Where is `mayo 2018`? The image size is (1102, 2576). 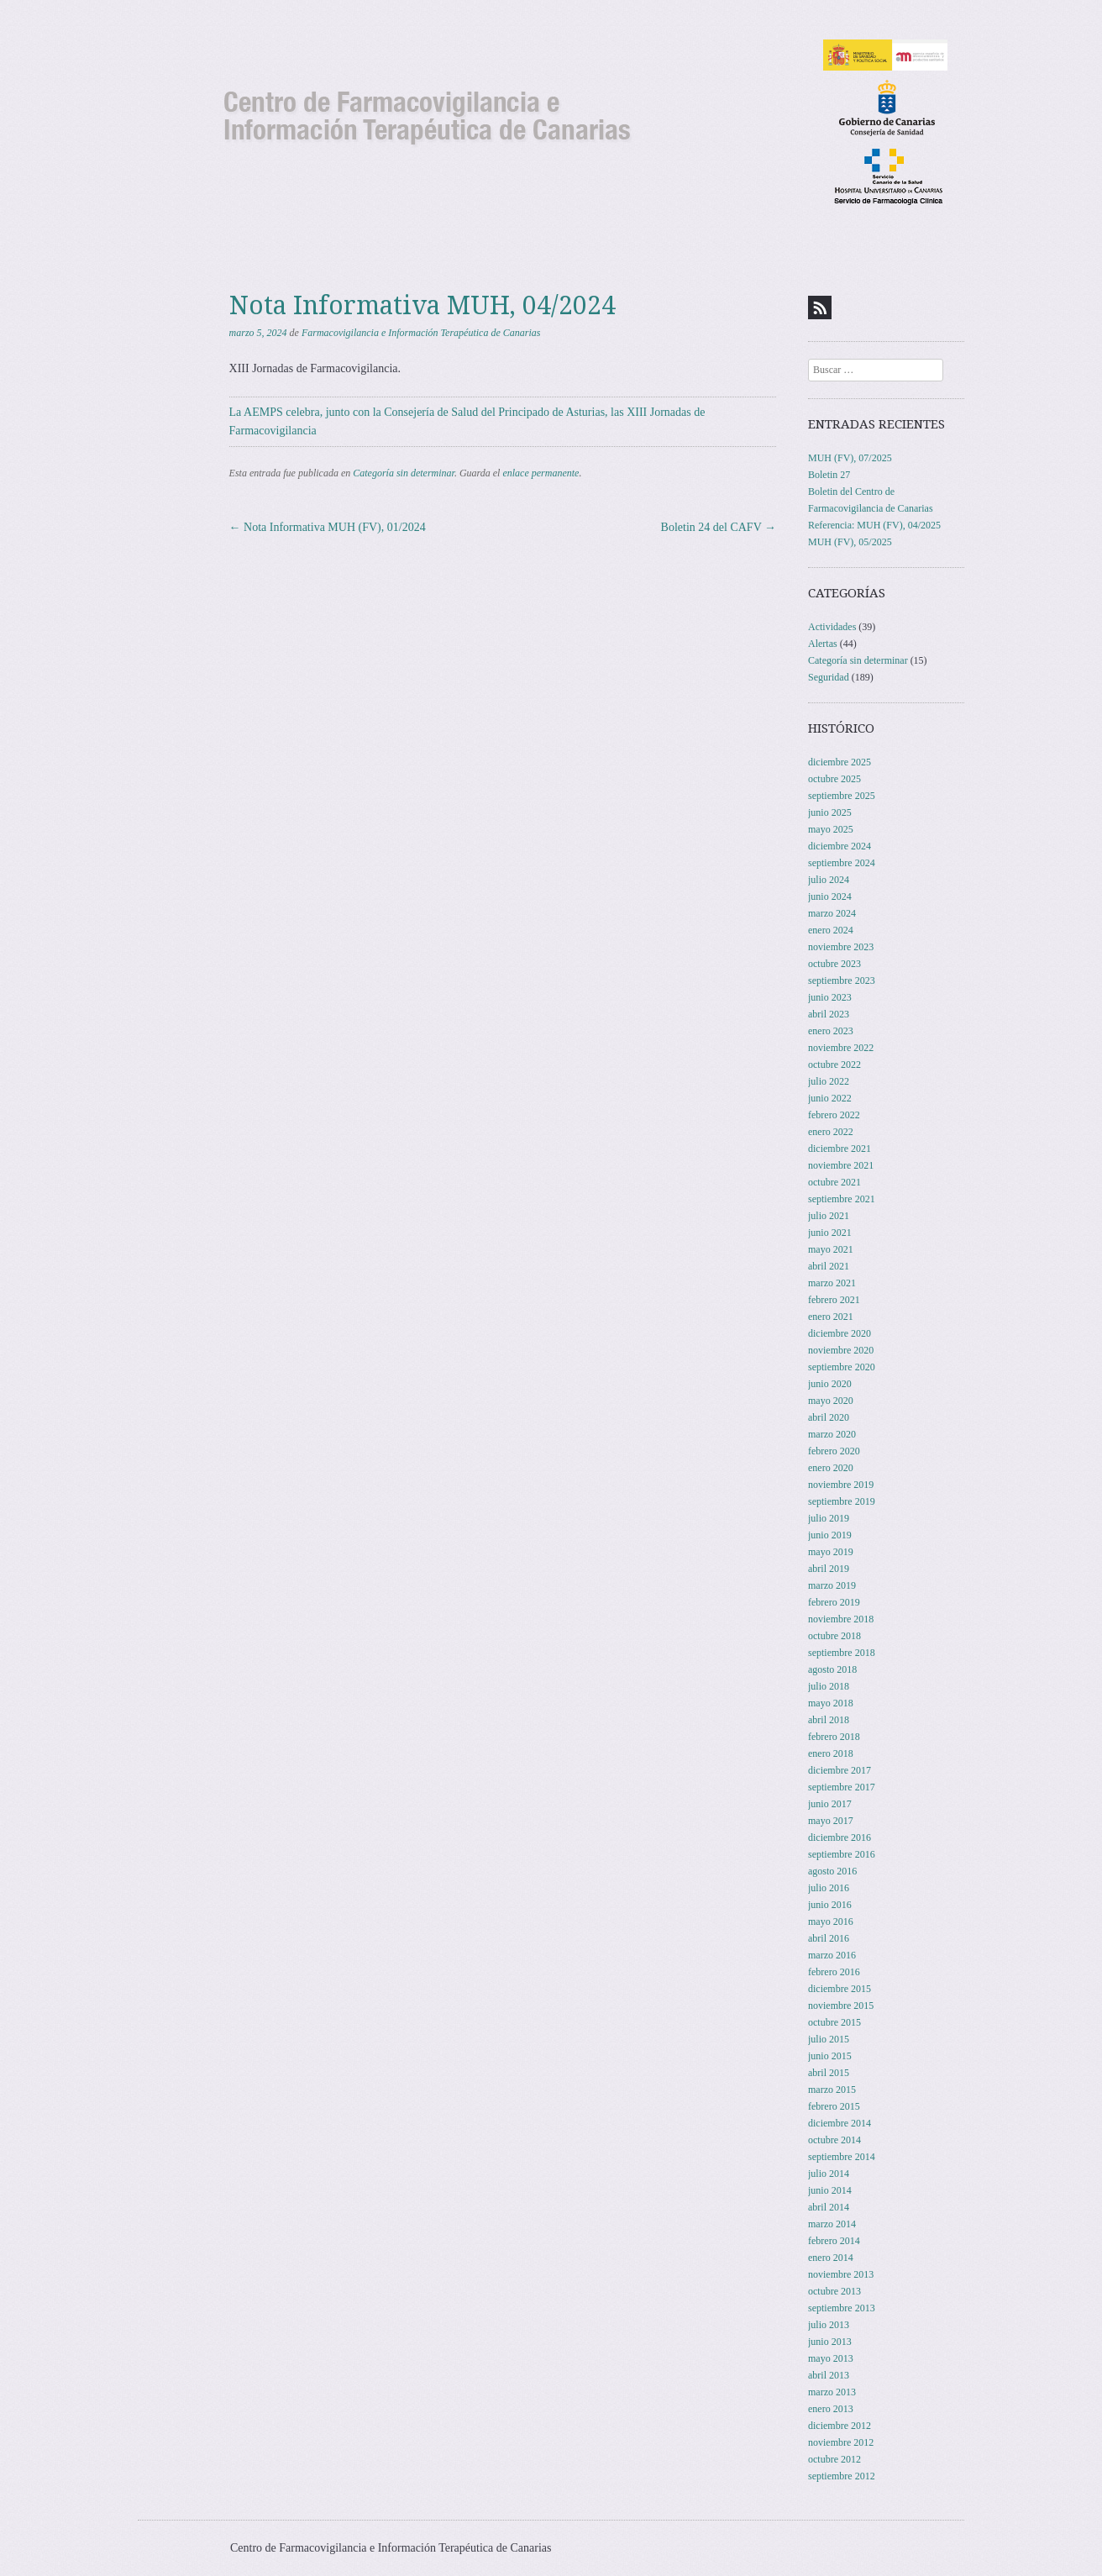 mayo 2018 is located at coordinates (830, 1703).